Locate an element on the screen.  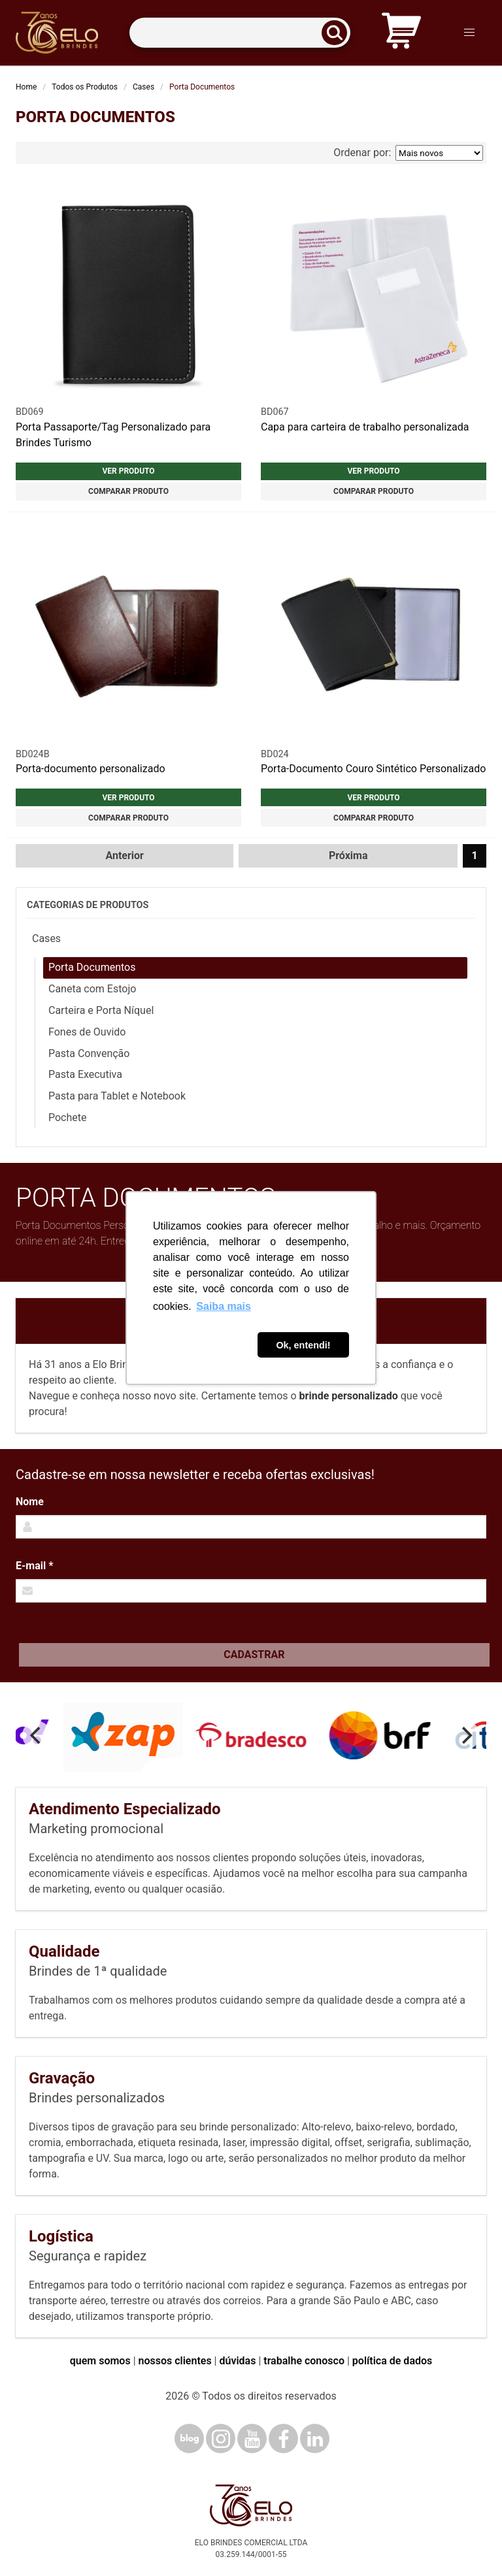
nossos clientes is located at coordinates (175, 2361).